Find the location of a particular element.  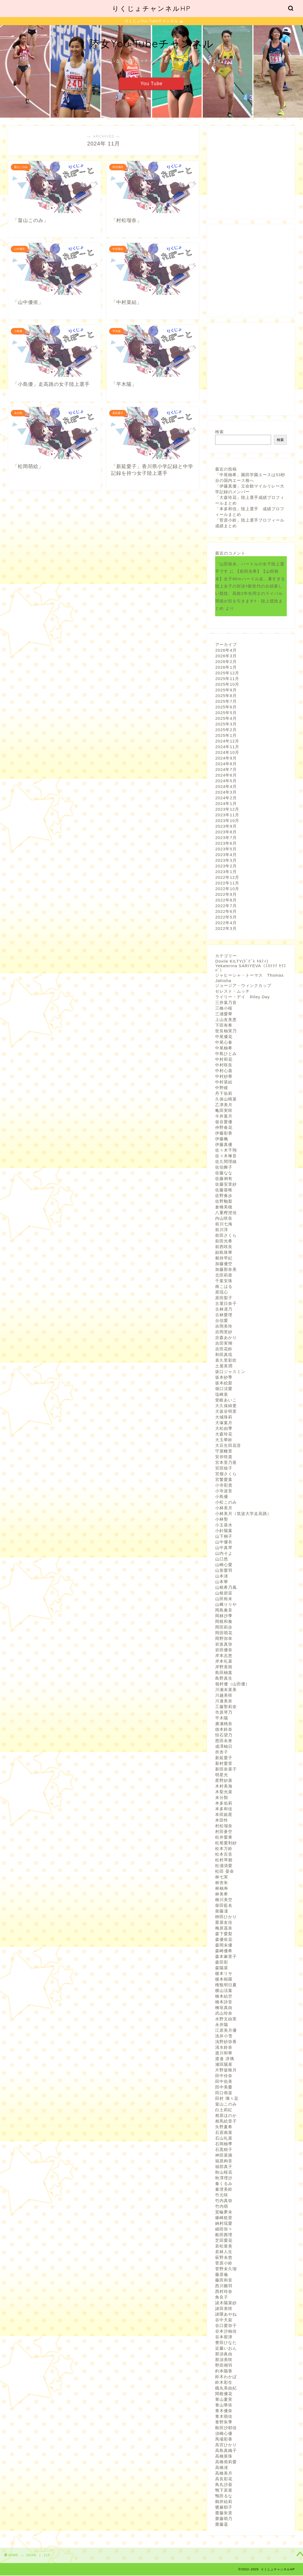

南こはる is located at coordinates (223, 1287).